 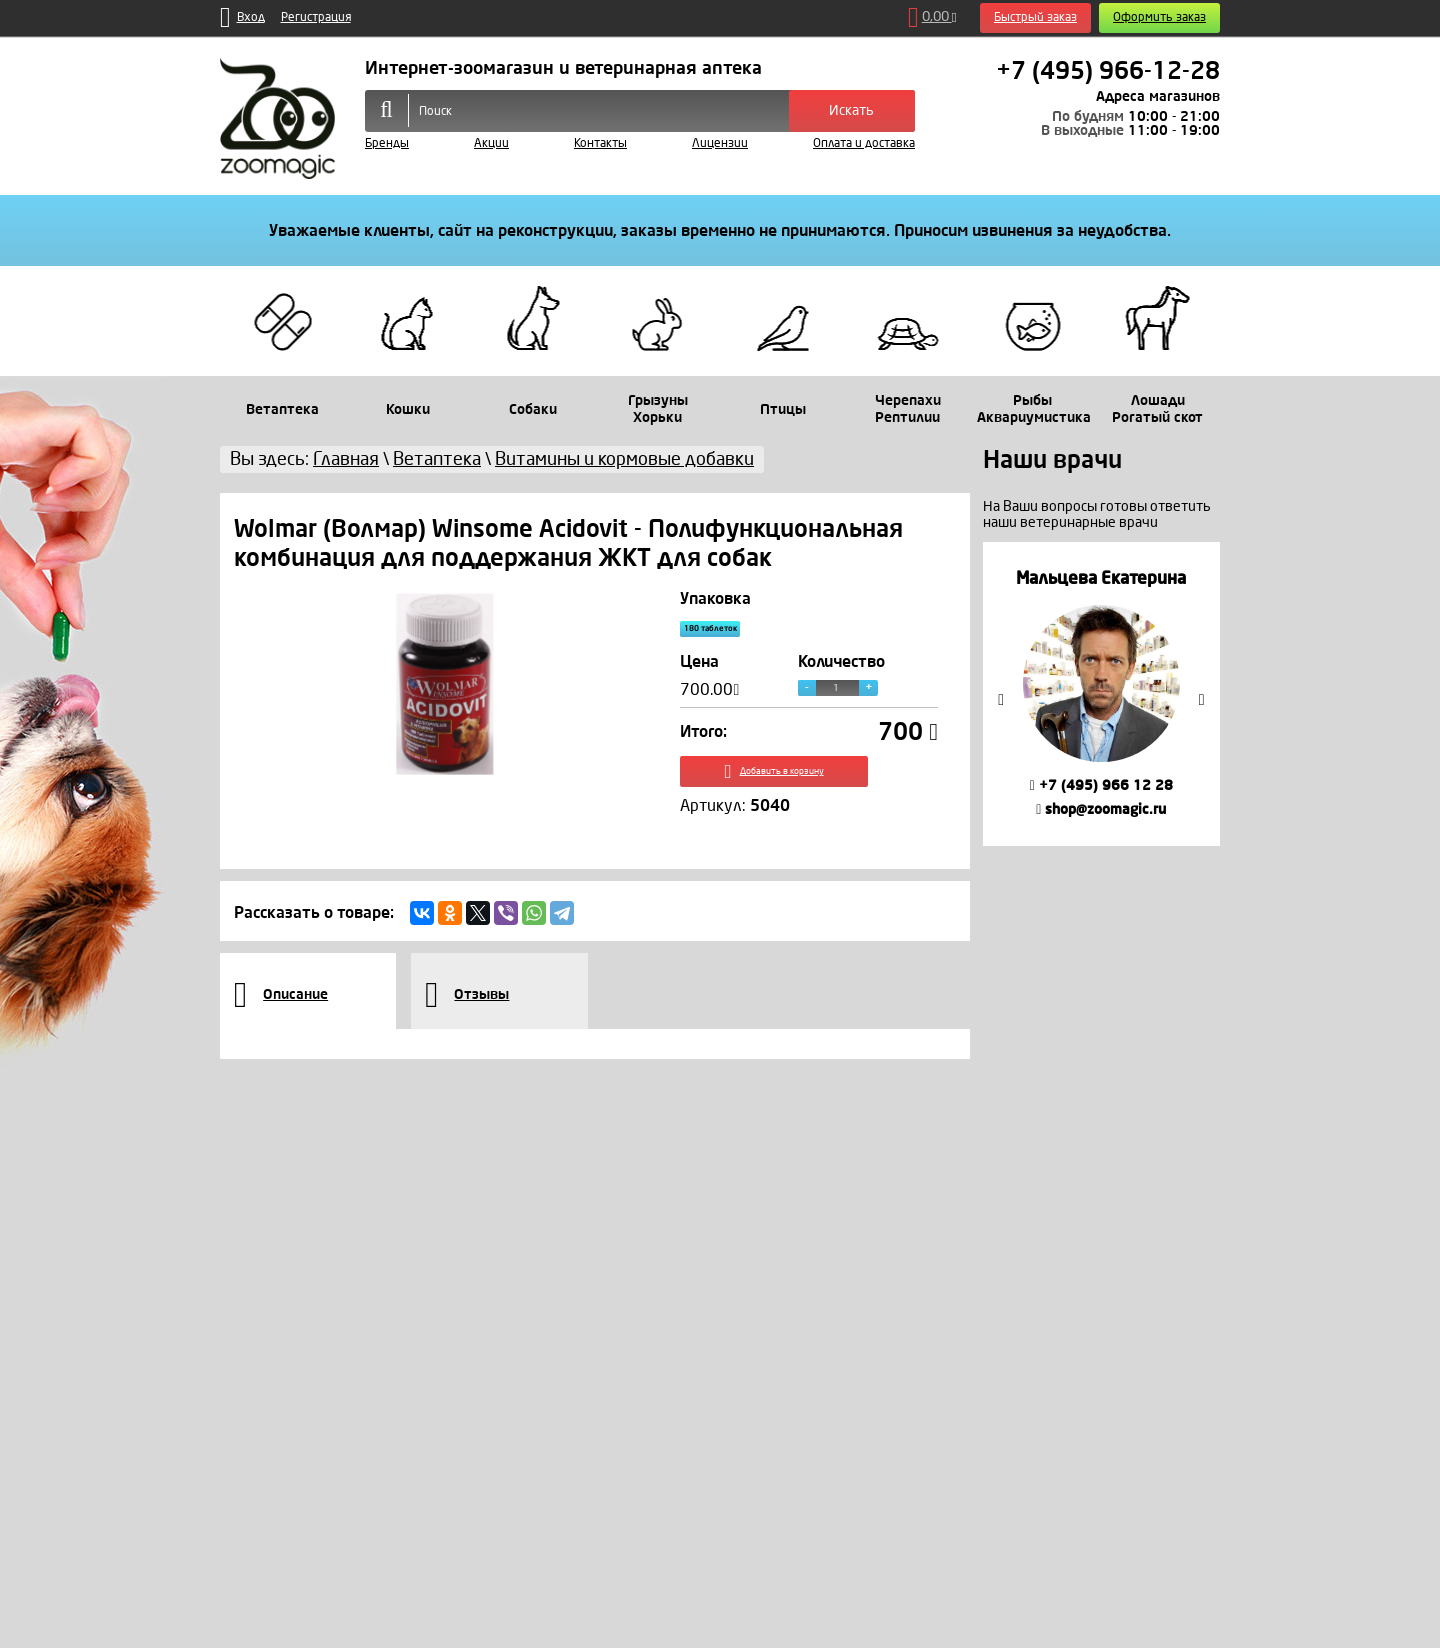 I want to click on Адреса магазинов, so click(x=1158, y=96).